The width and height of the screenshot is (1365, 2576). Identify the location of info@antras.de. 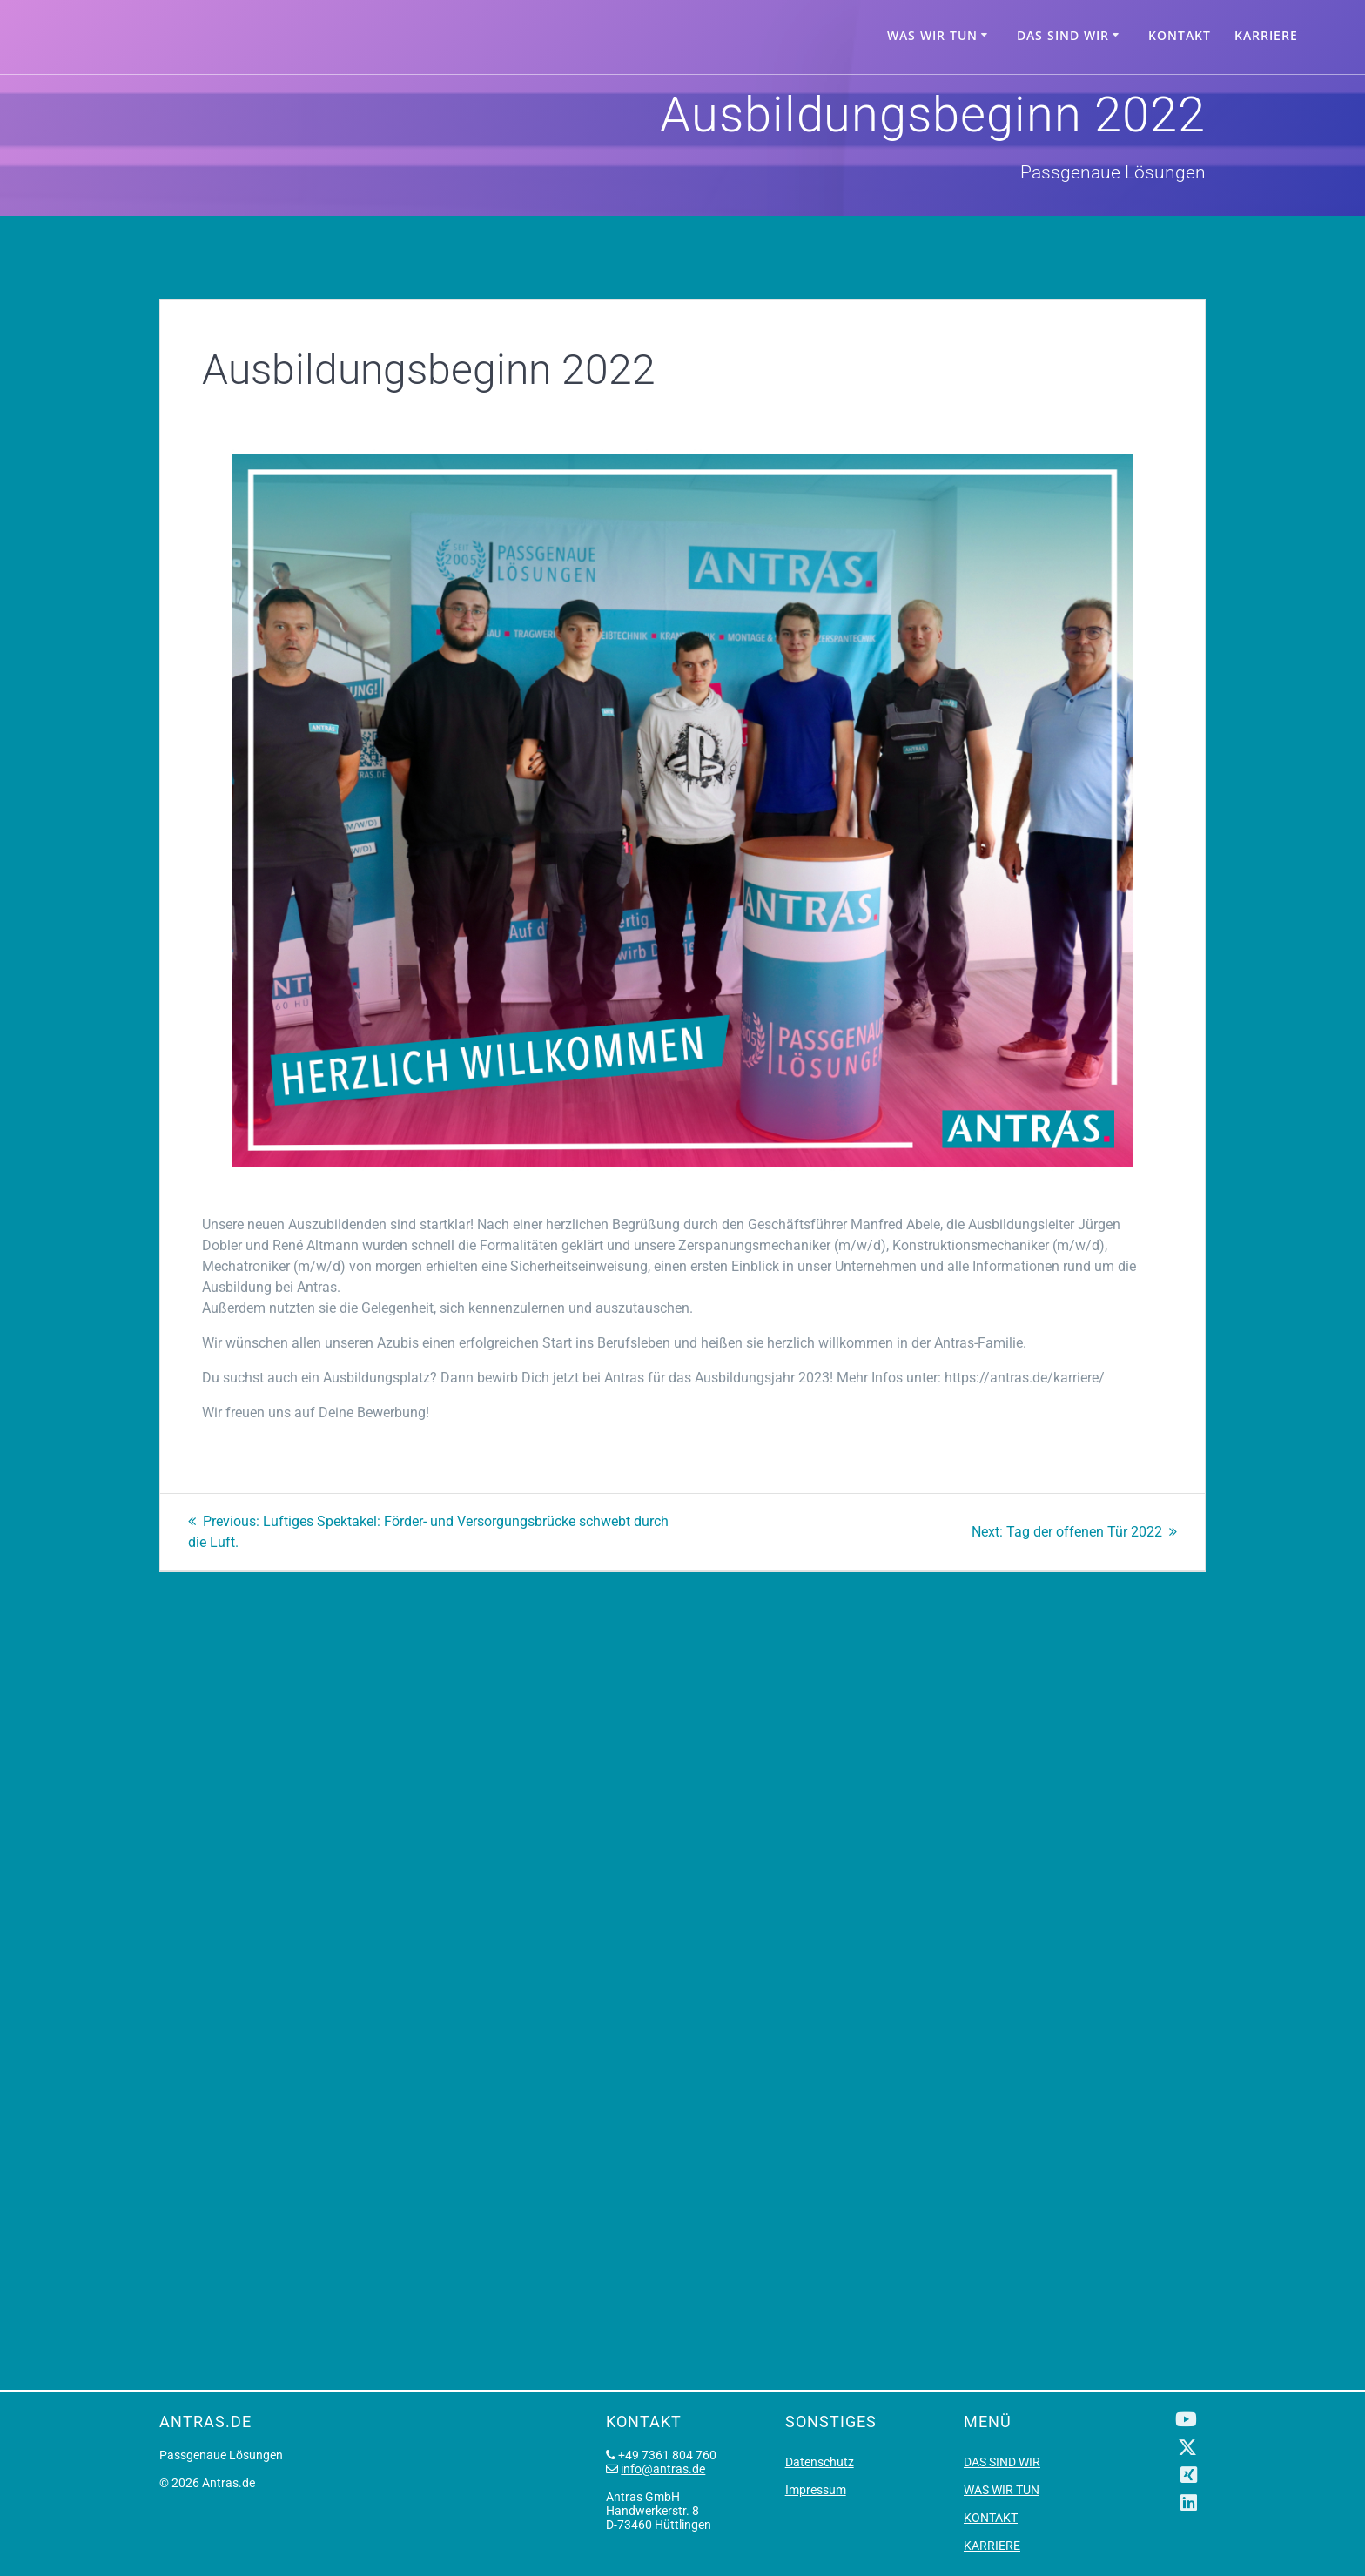
(663, 2469).